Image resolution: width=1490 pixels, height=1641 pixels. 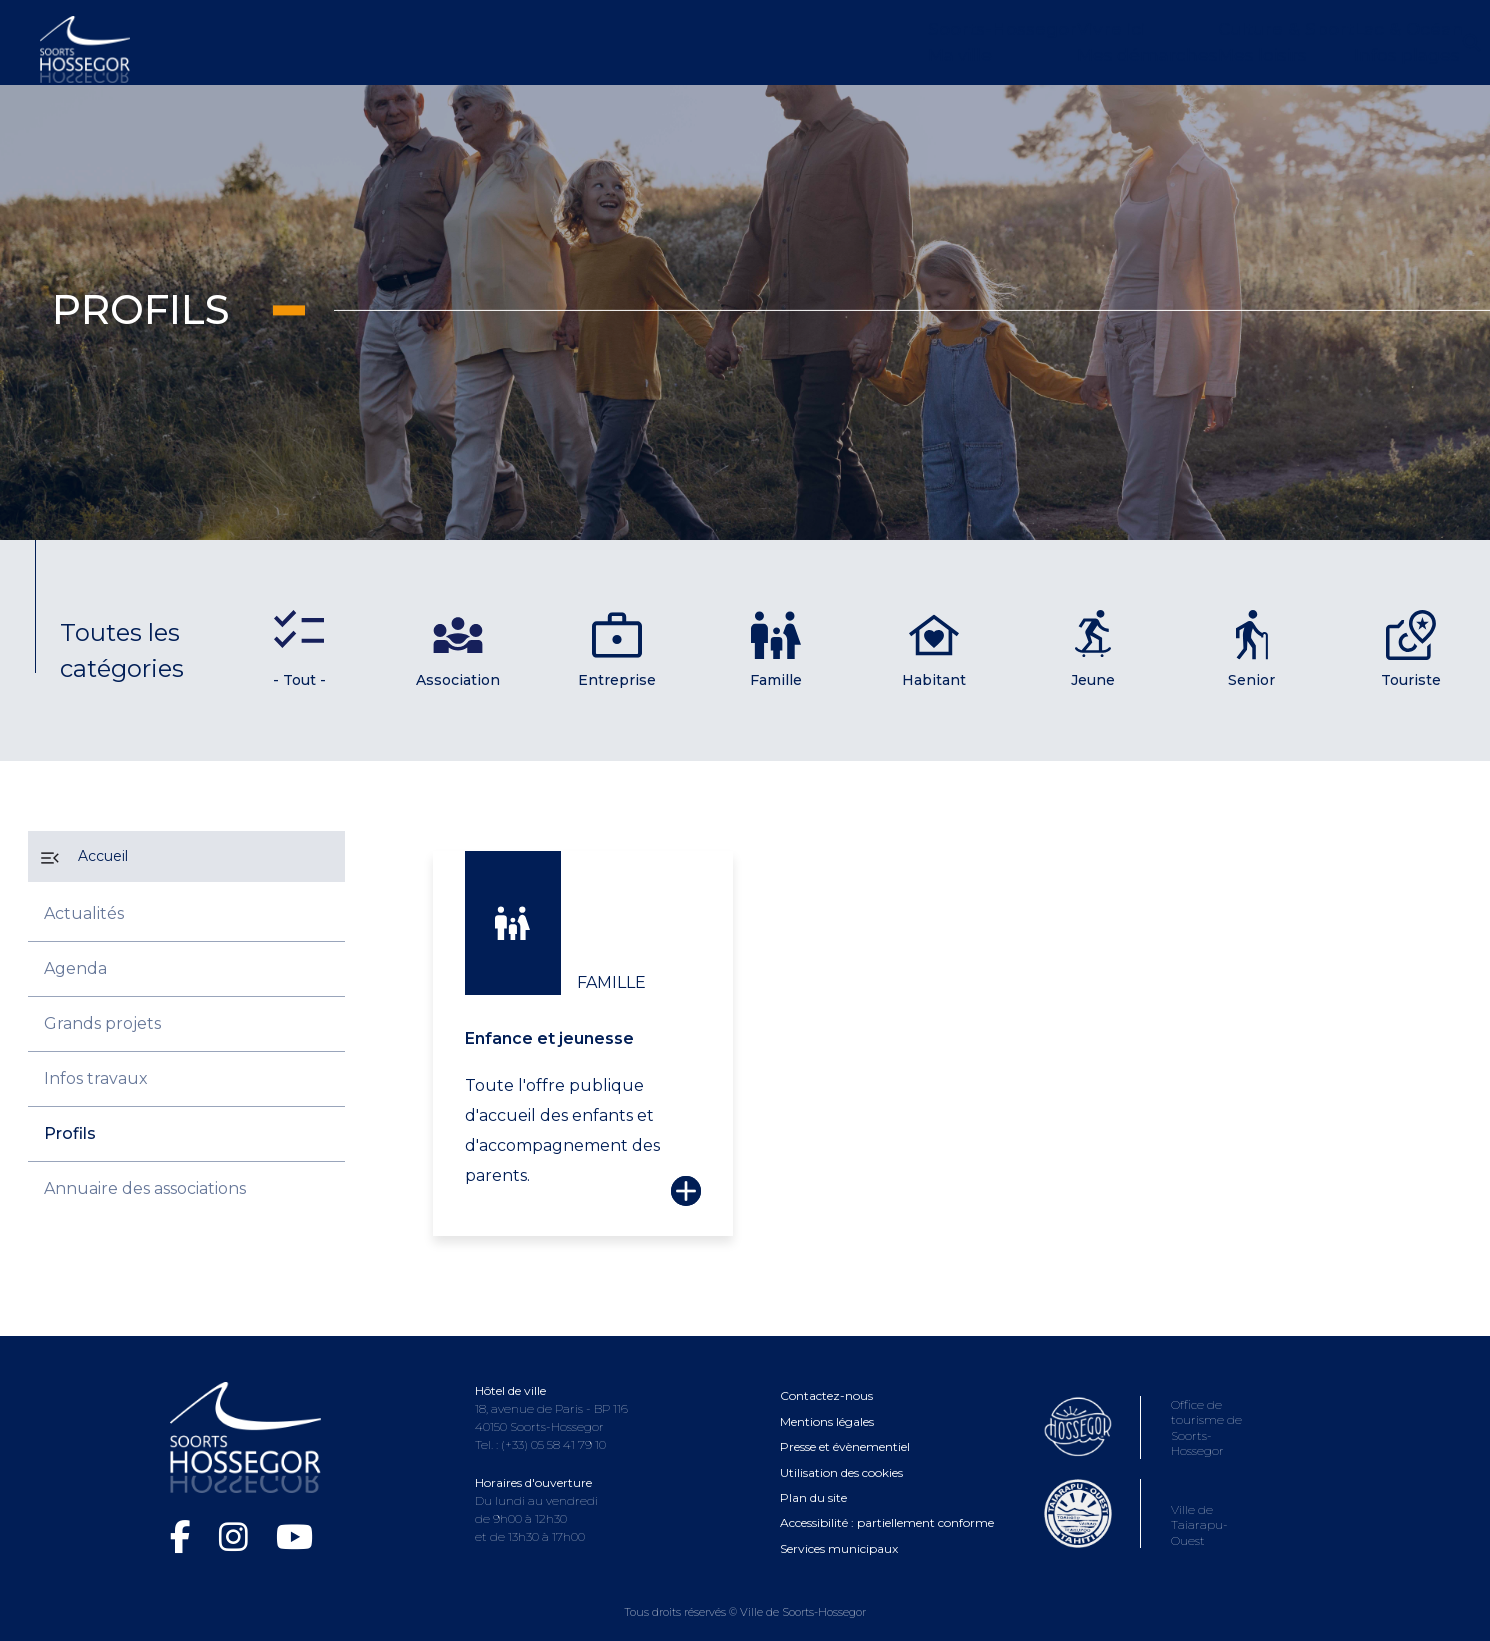 I want to click on Utilisation des cookies, so click(x=841, y=1452).